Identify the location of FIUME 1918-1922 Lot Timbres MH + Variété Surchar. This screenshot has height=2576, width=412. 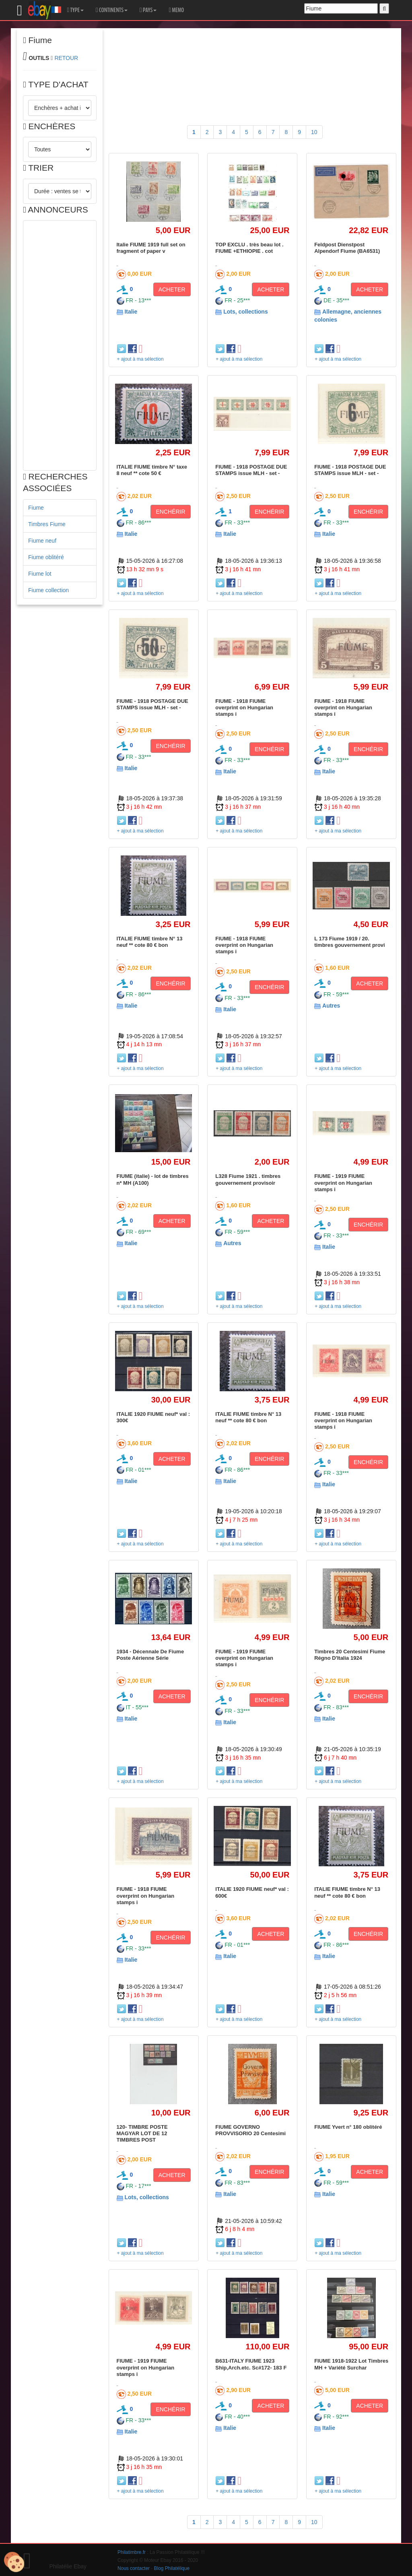
(351, 2364).